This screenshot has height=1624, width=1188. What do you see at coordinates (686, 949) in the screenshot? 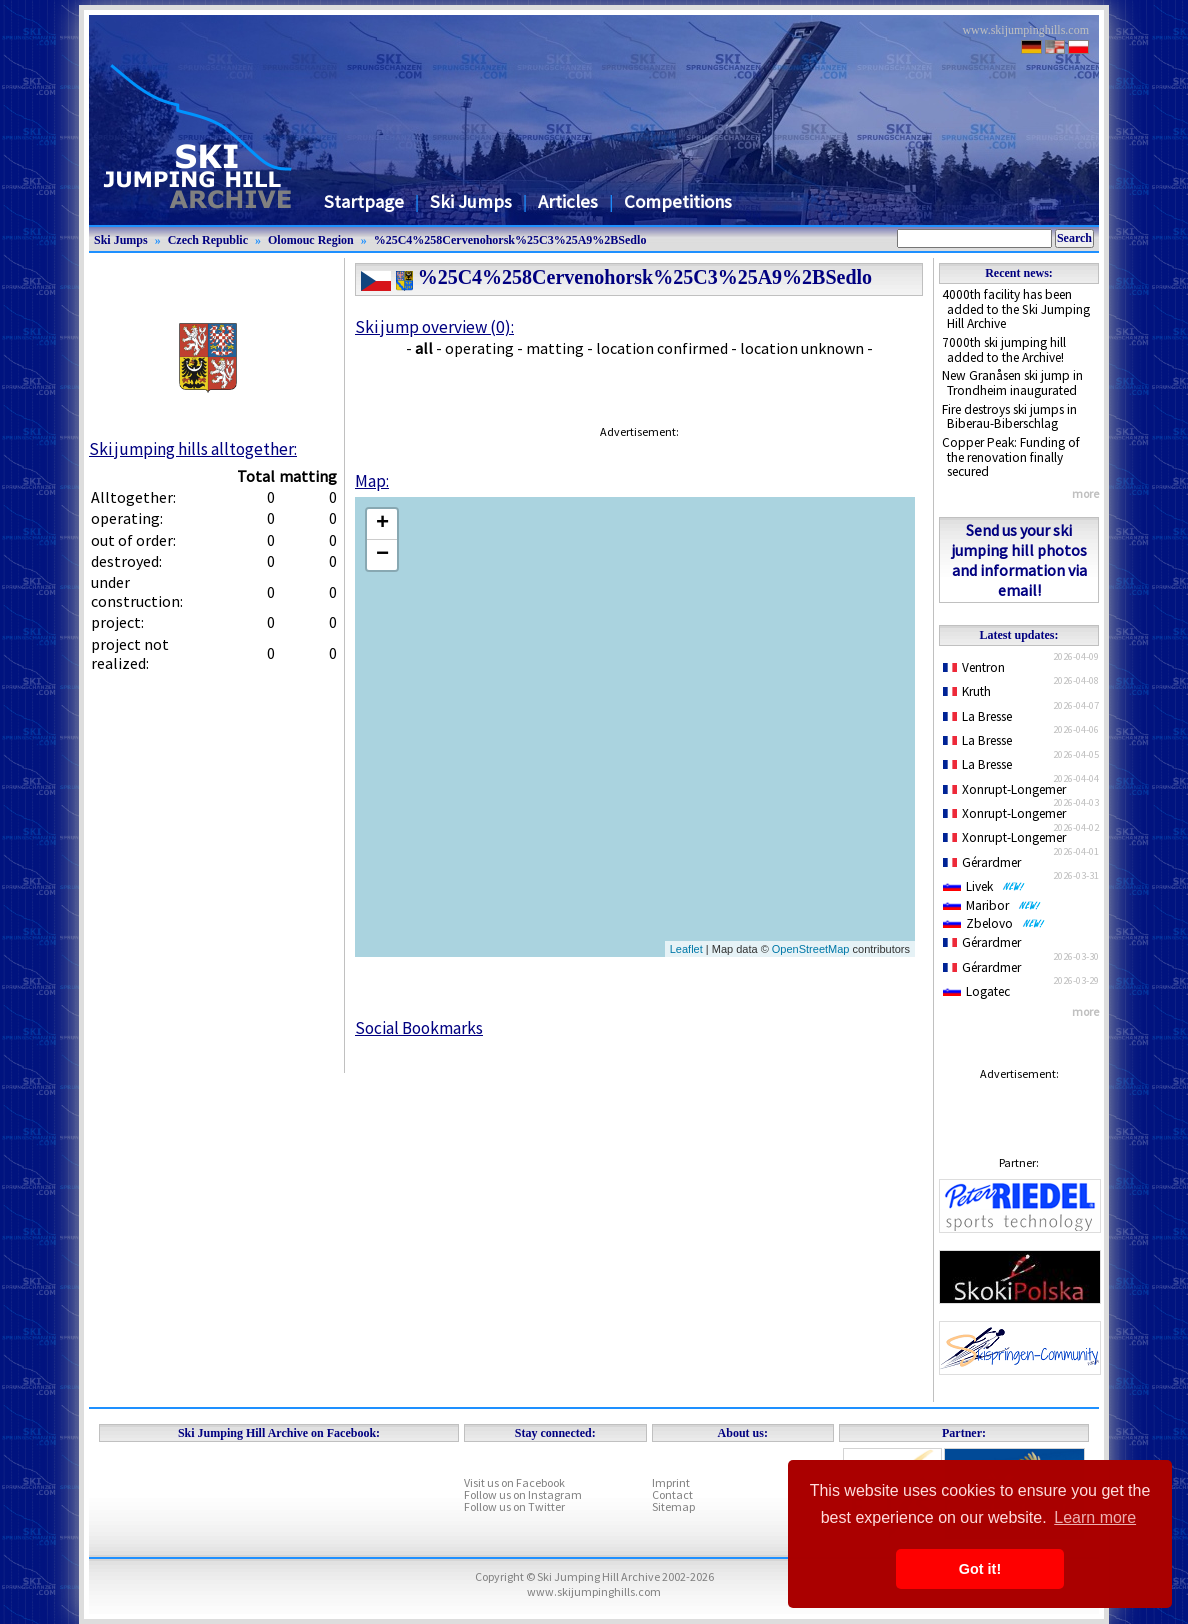
I see `Leaflet` at bounding box center [686, 949].